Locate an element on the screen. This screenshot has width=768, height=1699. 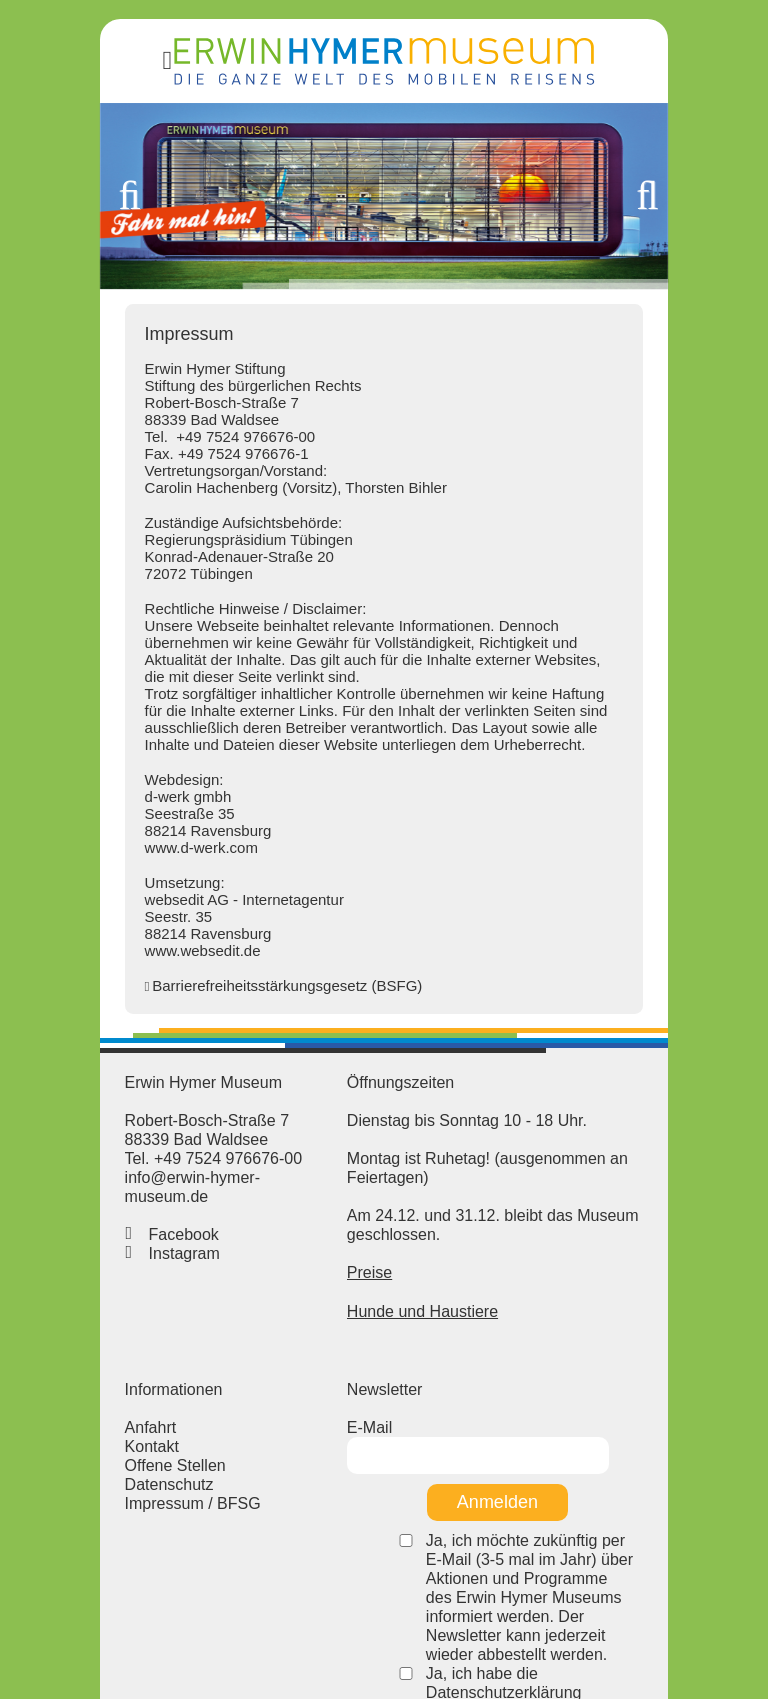
Hunde und Haustiere is located at coordinates (408, 1291).